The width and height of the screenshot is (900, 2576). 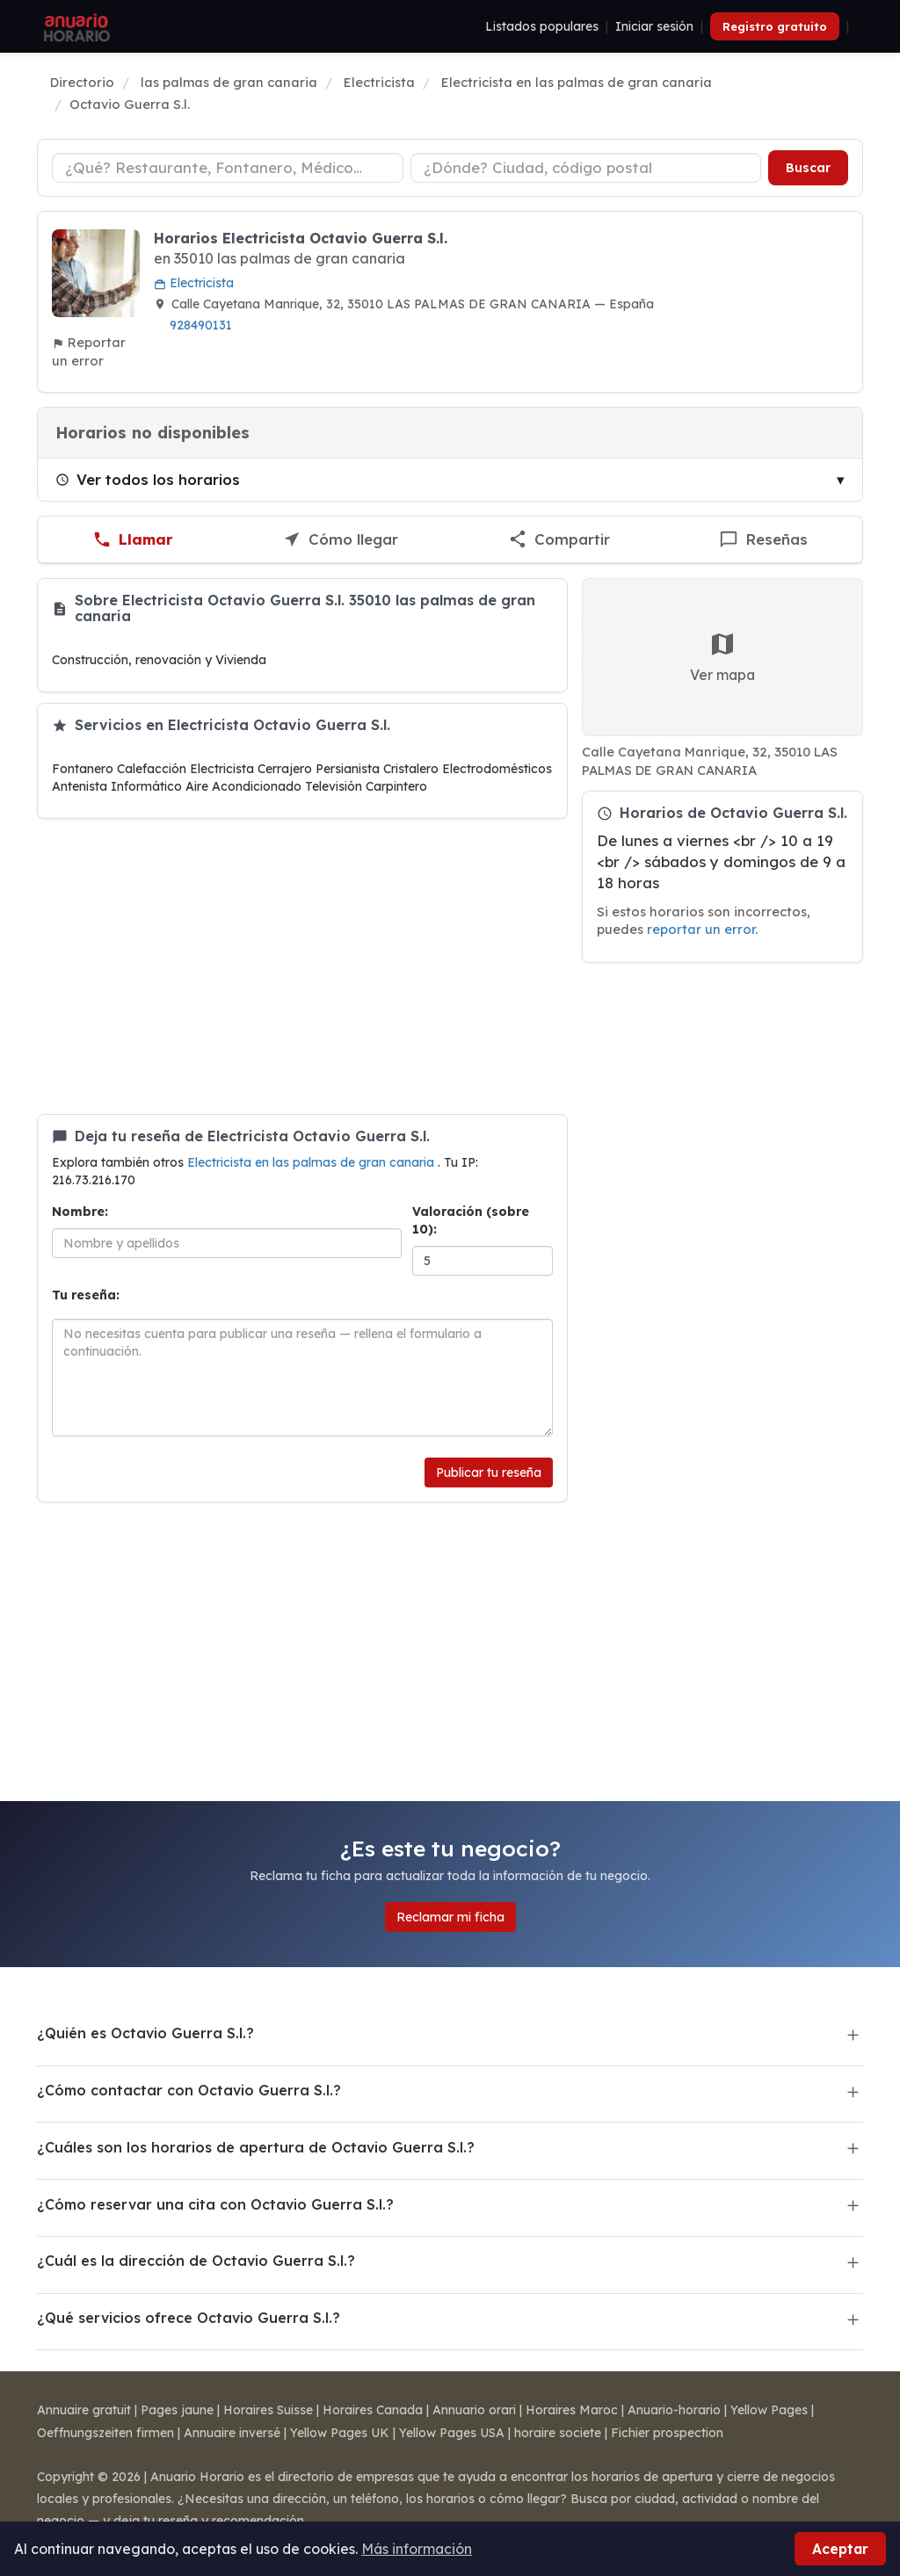 I want to click on Horaires Suisse, so click(x=268, y=2410).